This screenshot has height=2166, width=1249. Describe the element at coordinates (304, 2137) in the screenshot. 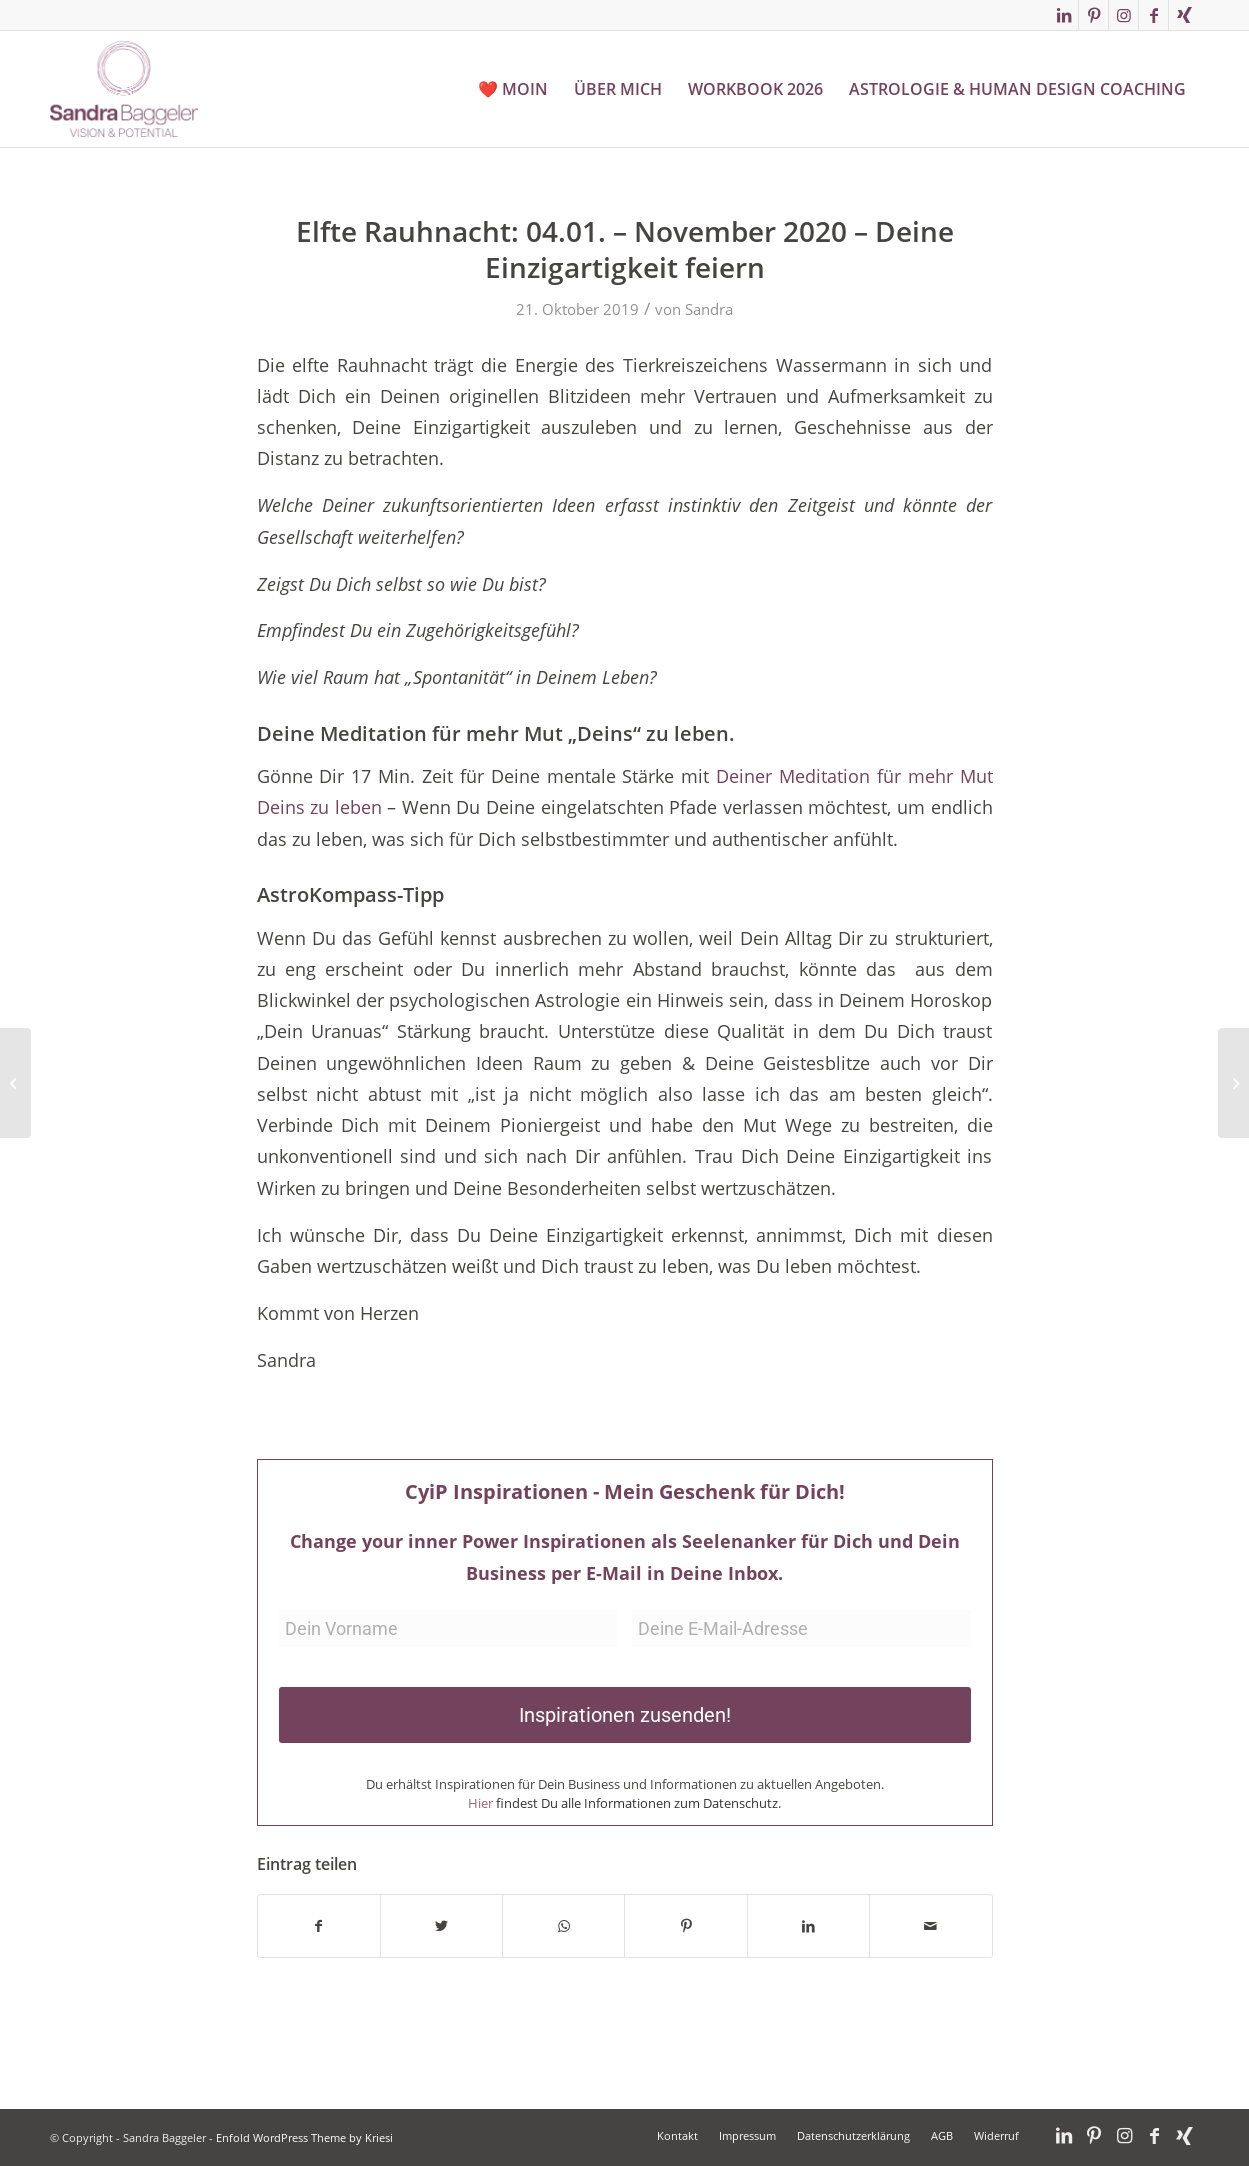

I see `Enfold WordPress Theme by Kriesi` at that location.